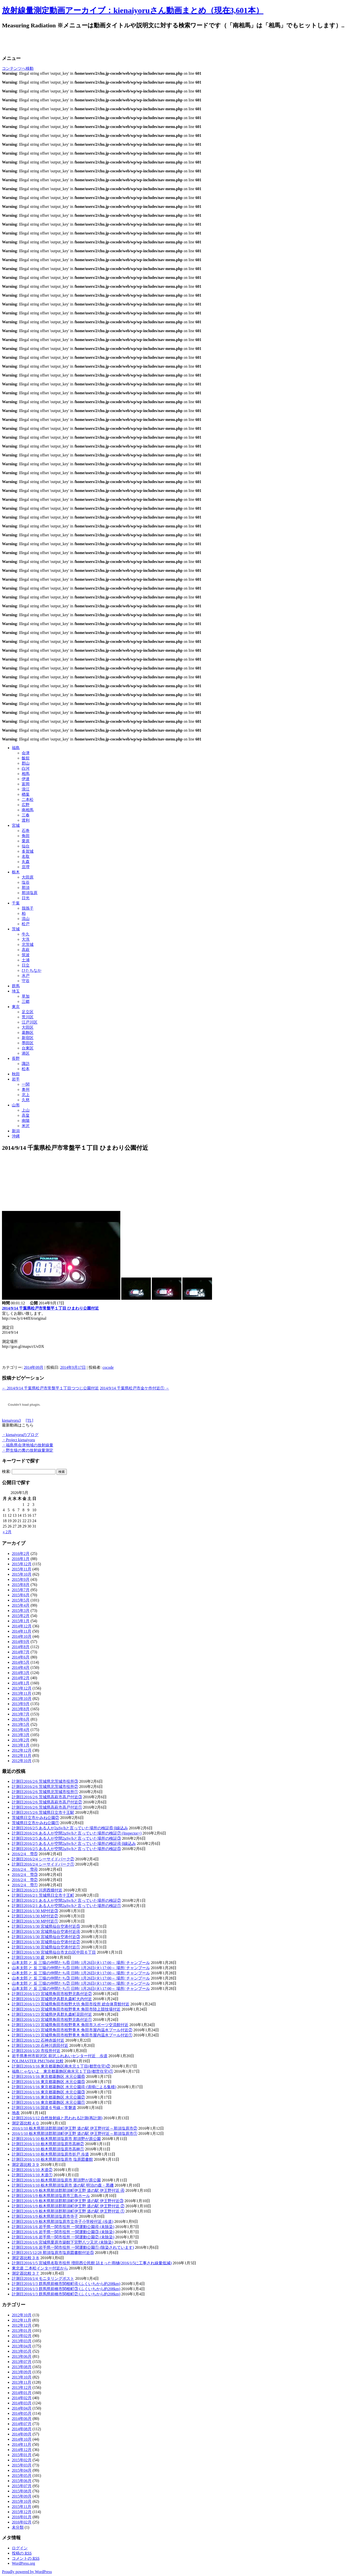 This screenshot has height=2576, width=355. Describe the element at coordinates (92, 2263) in the screenshot. I see `計測日2016/1/5 宮城県名取市役所 増田西公民館 詰まった雨樋(2016/1/5に工事され線量低減)` at that location.